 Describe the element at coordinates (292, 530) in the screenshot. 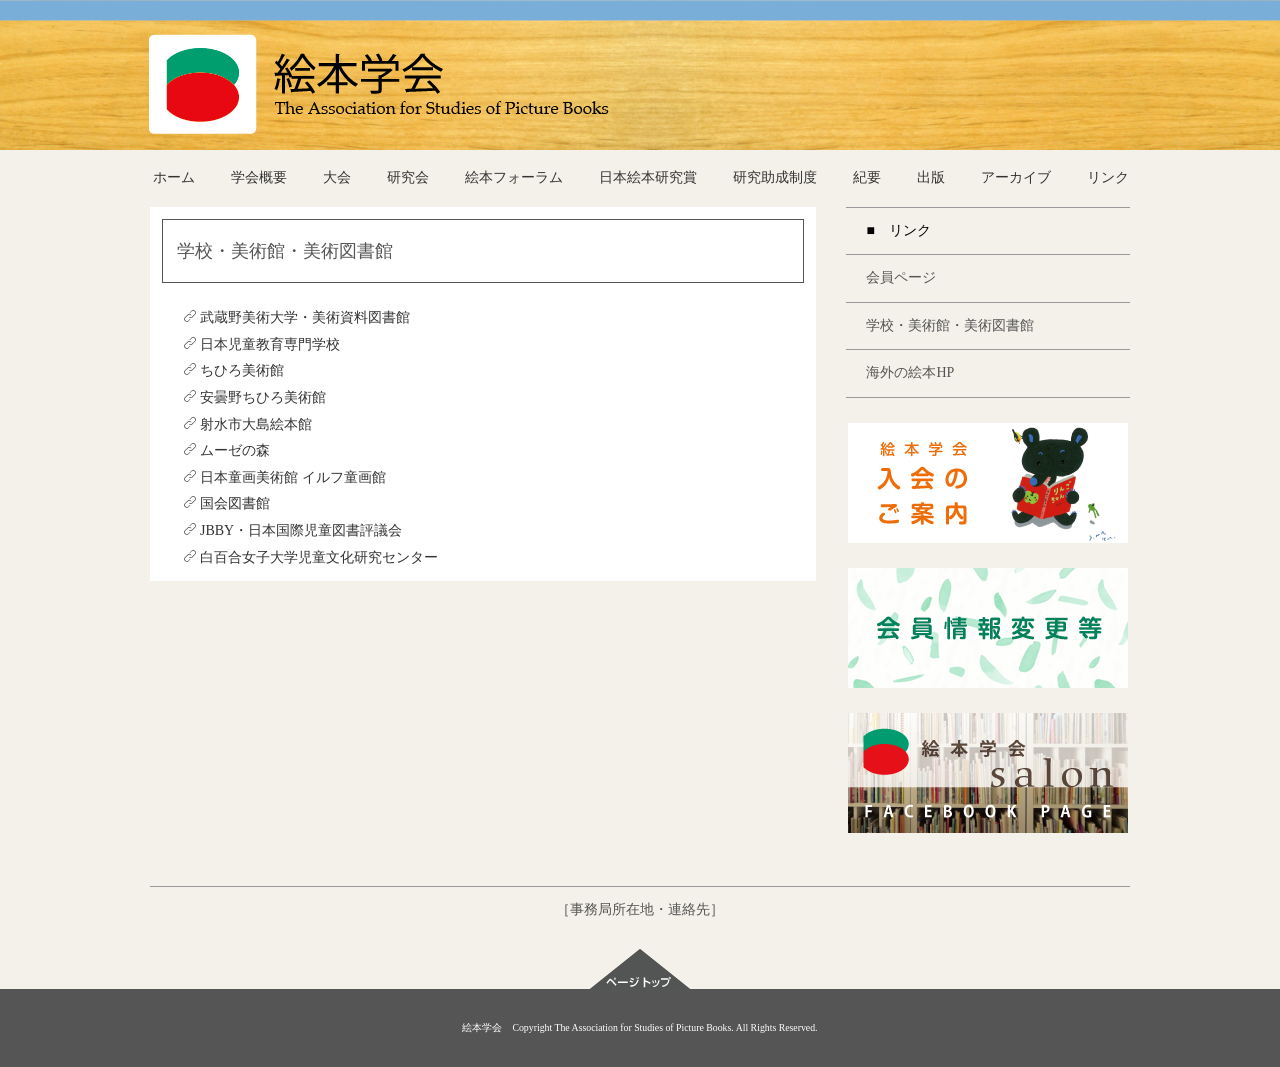

I see `JBBY・日本国際児童図書評議会` at that location.